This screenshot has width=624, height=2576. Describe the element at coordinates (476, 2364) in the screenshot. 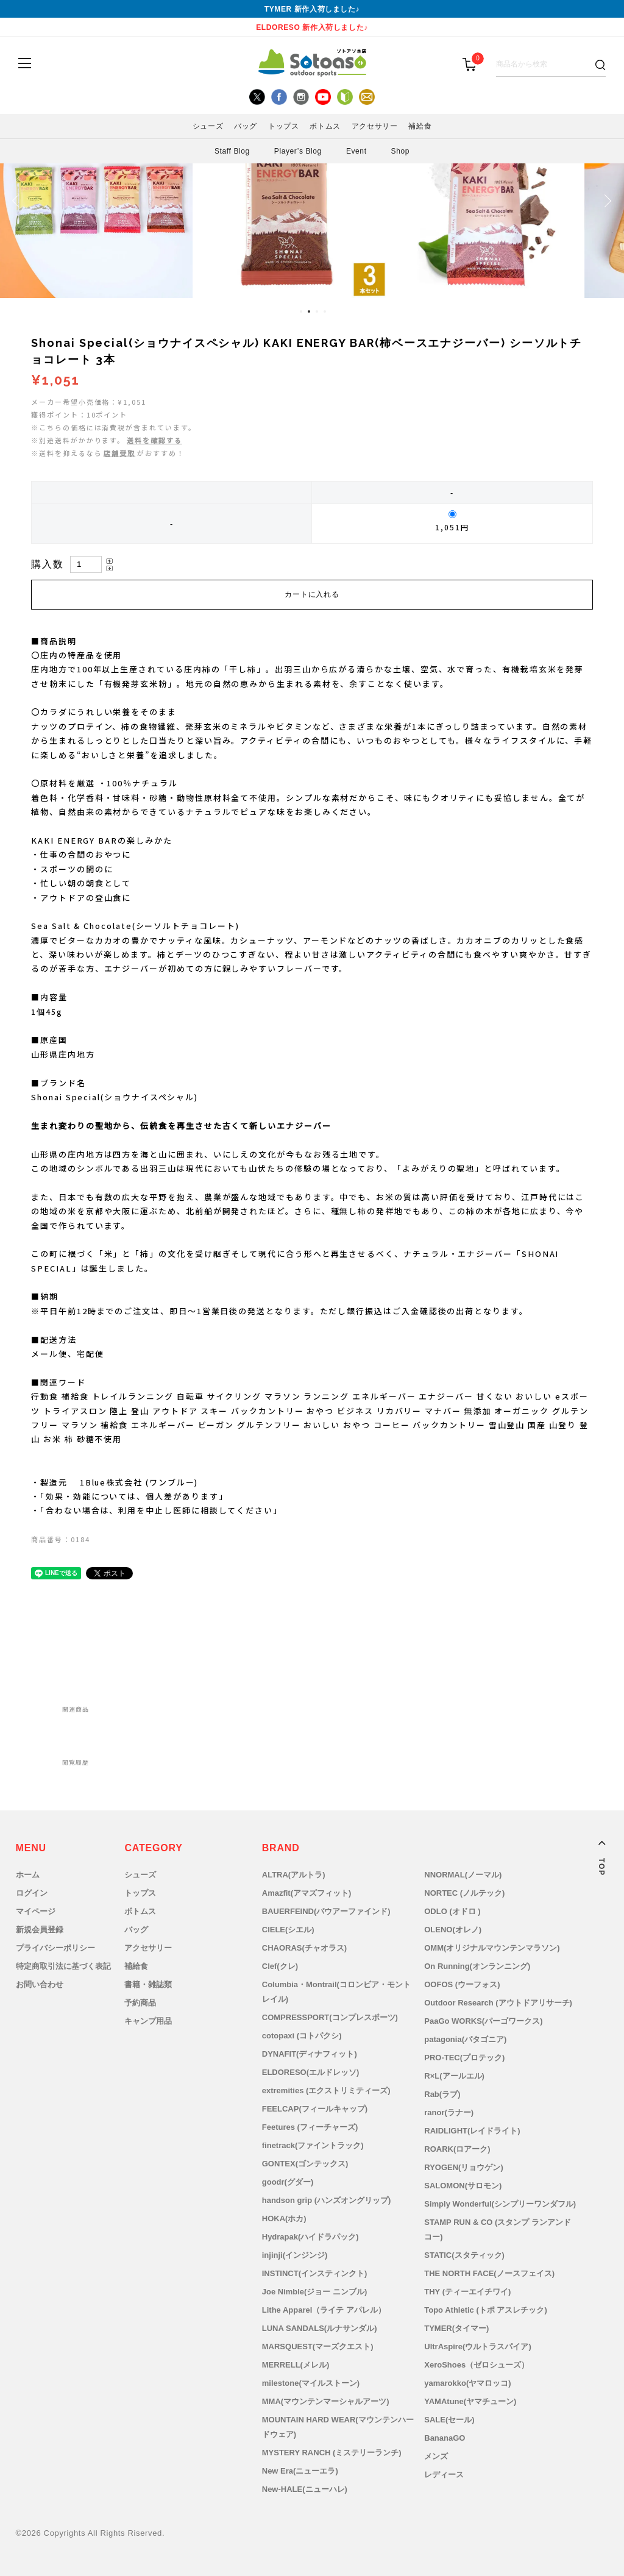

I see `XeroShoes（ゼロシューズ）` at that location.